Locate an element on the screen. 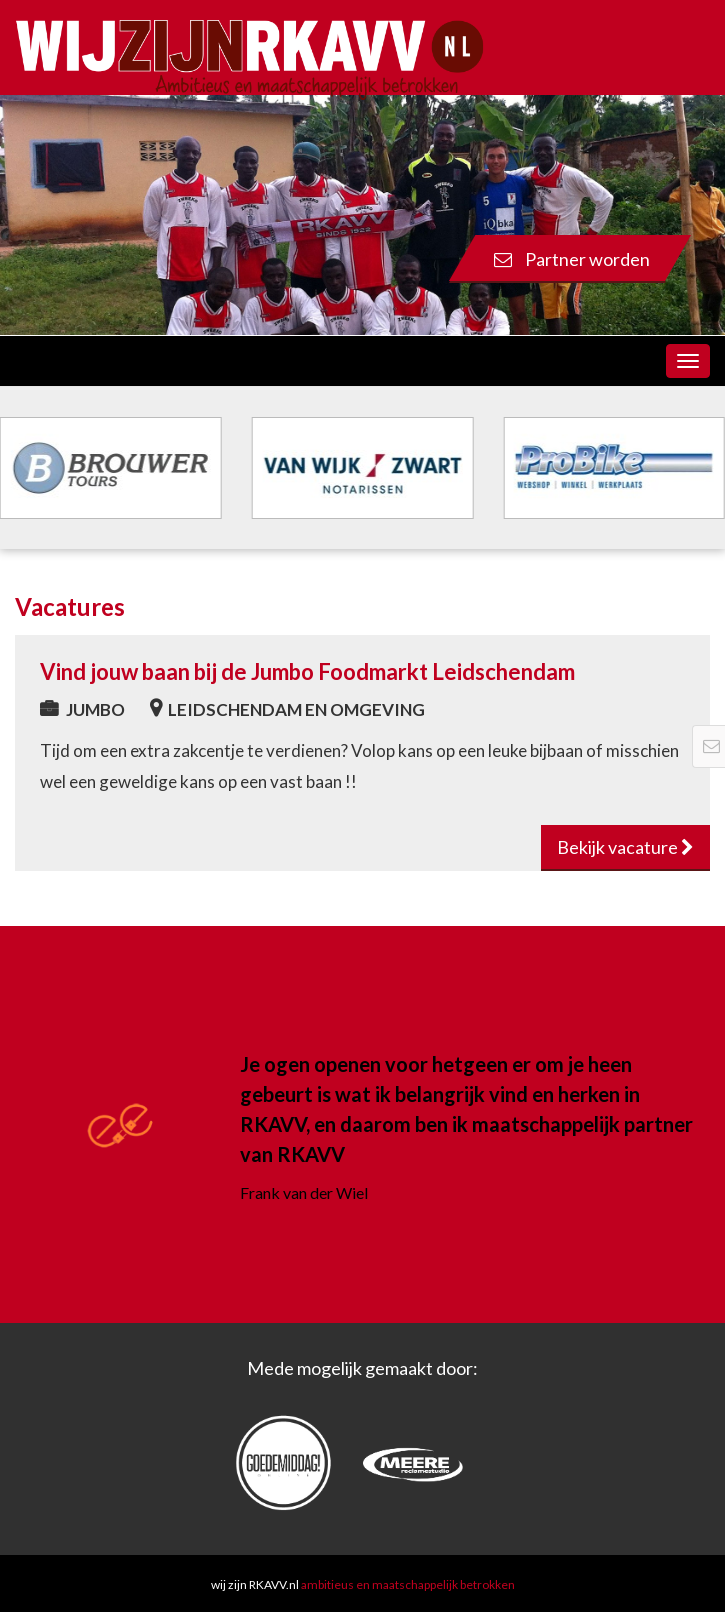 This screenshot has height=1612, width=725. Bekijk vacature is located at coordinates (625, 847).